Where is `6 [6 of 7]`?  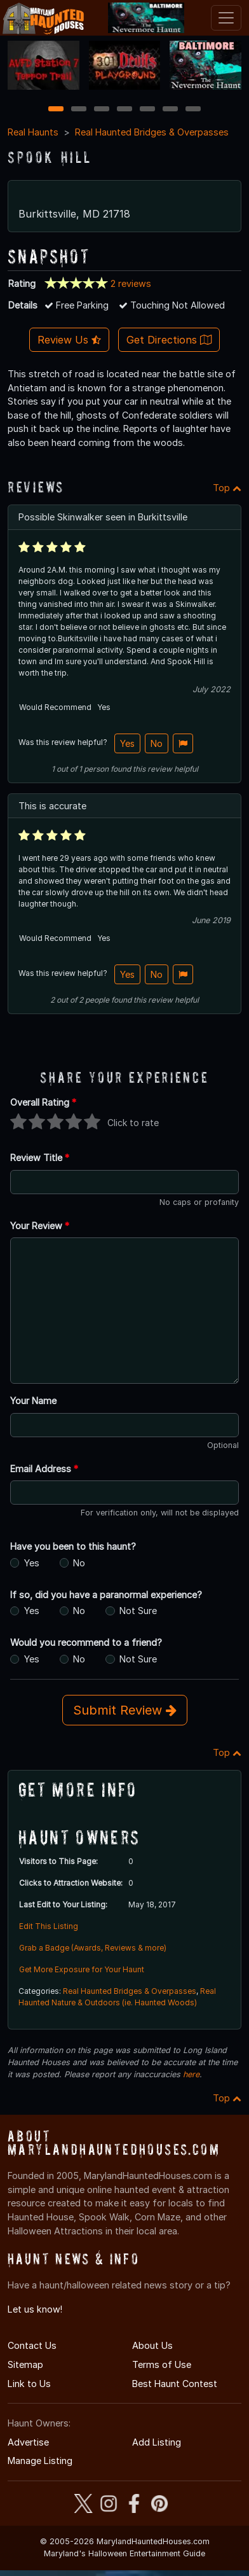
6 [6 of 7] is located at coordinates (170, 103).